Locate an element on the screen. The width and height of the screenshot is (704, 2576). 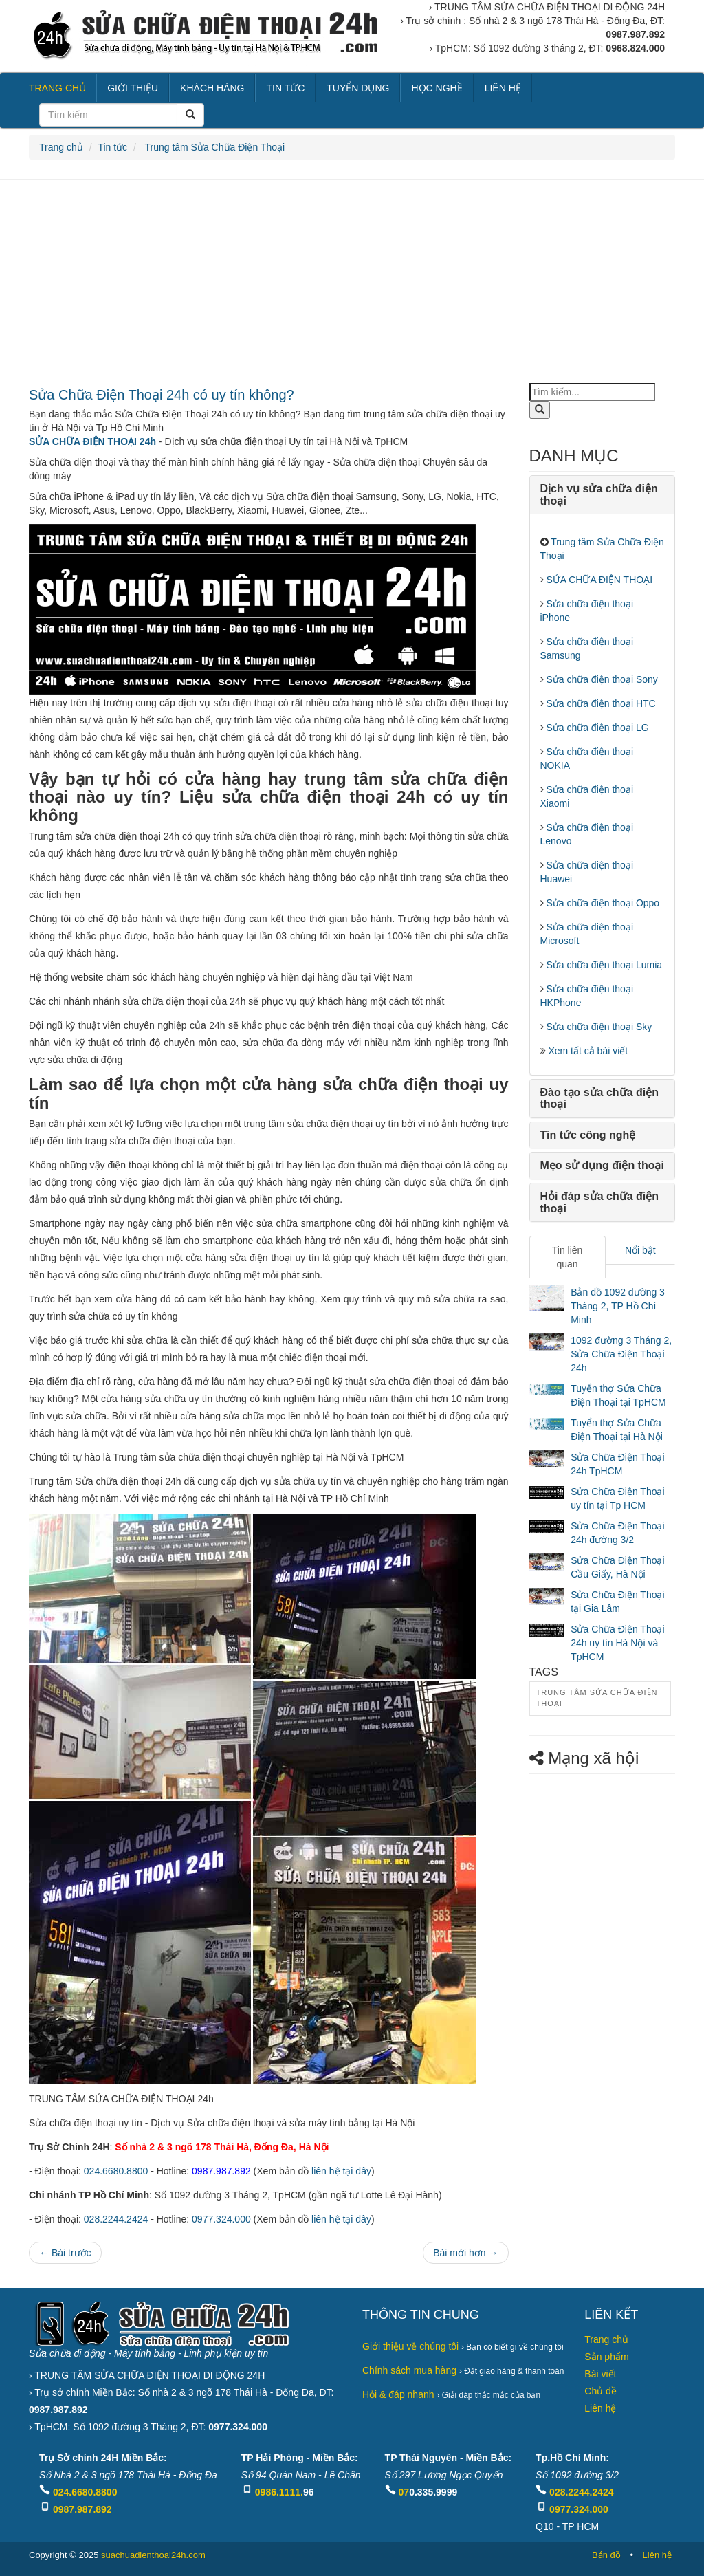
Nổi bật is located at coordinates (640, 1250).